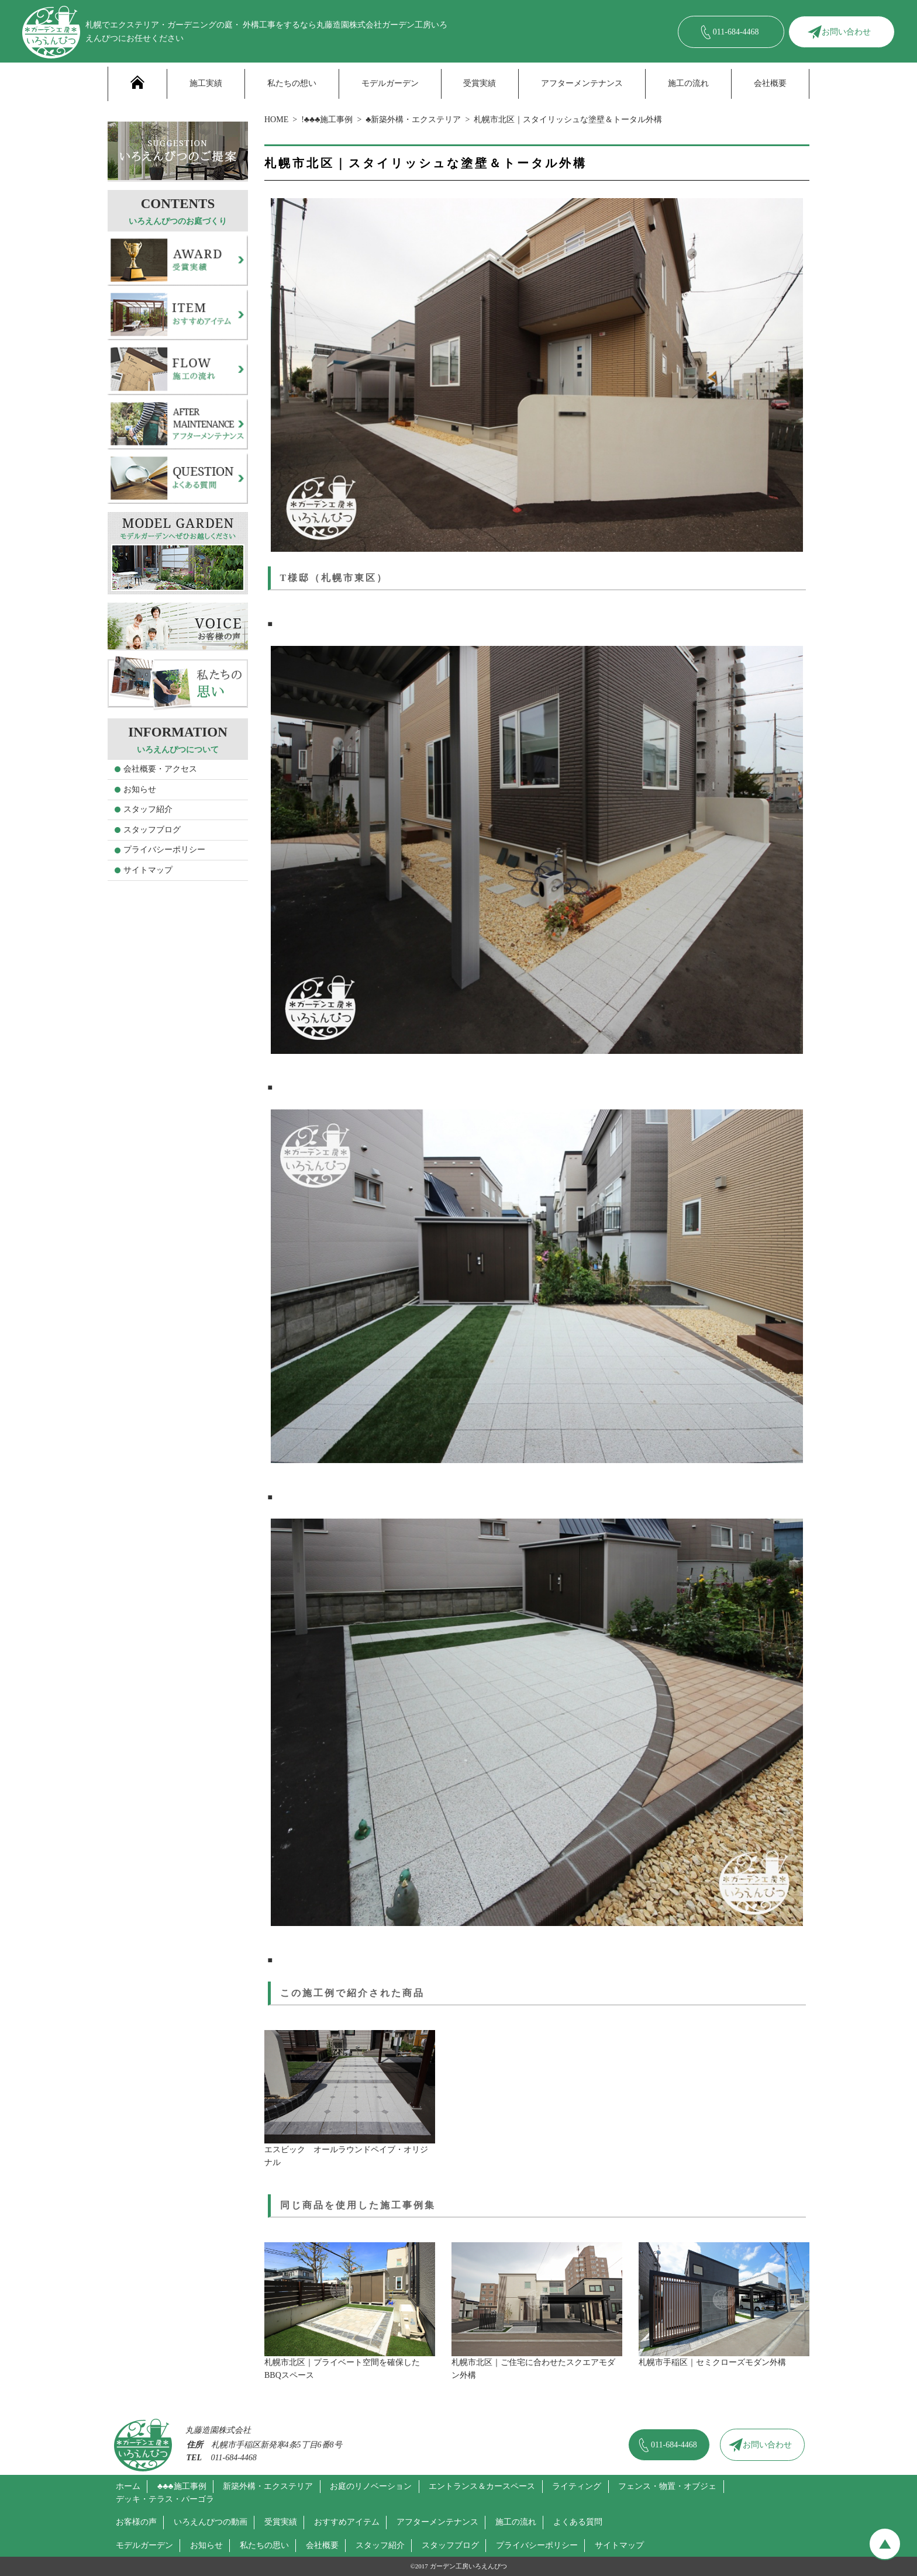  What do you see at coordinates (136, 2522) in the screenshot?
I see `お客様の声` at bounding box center [136, 2522].